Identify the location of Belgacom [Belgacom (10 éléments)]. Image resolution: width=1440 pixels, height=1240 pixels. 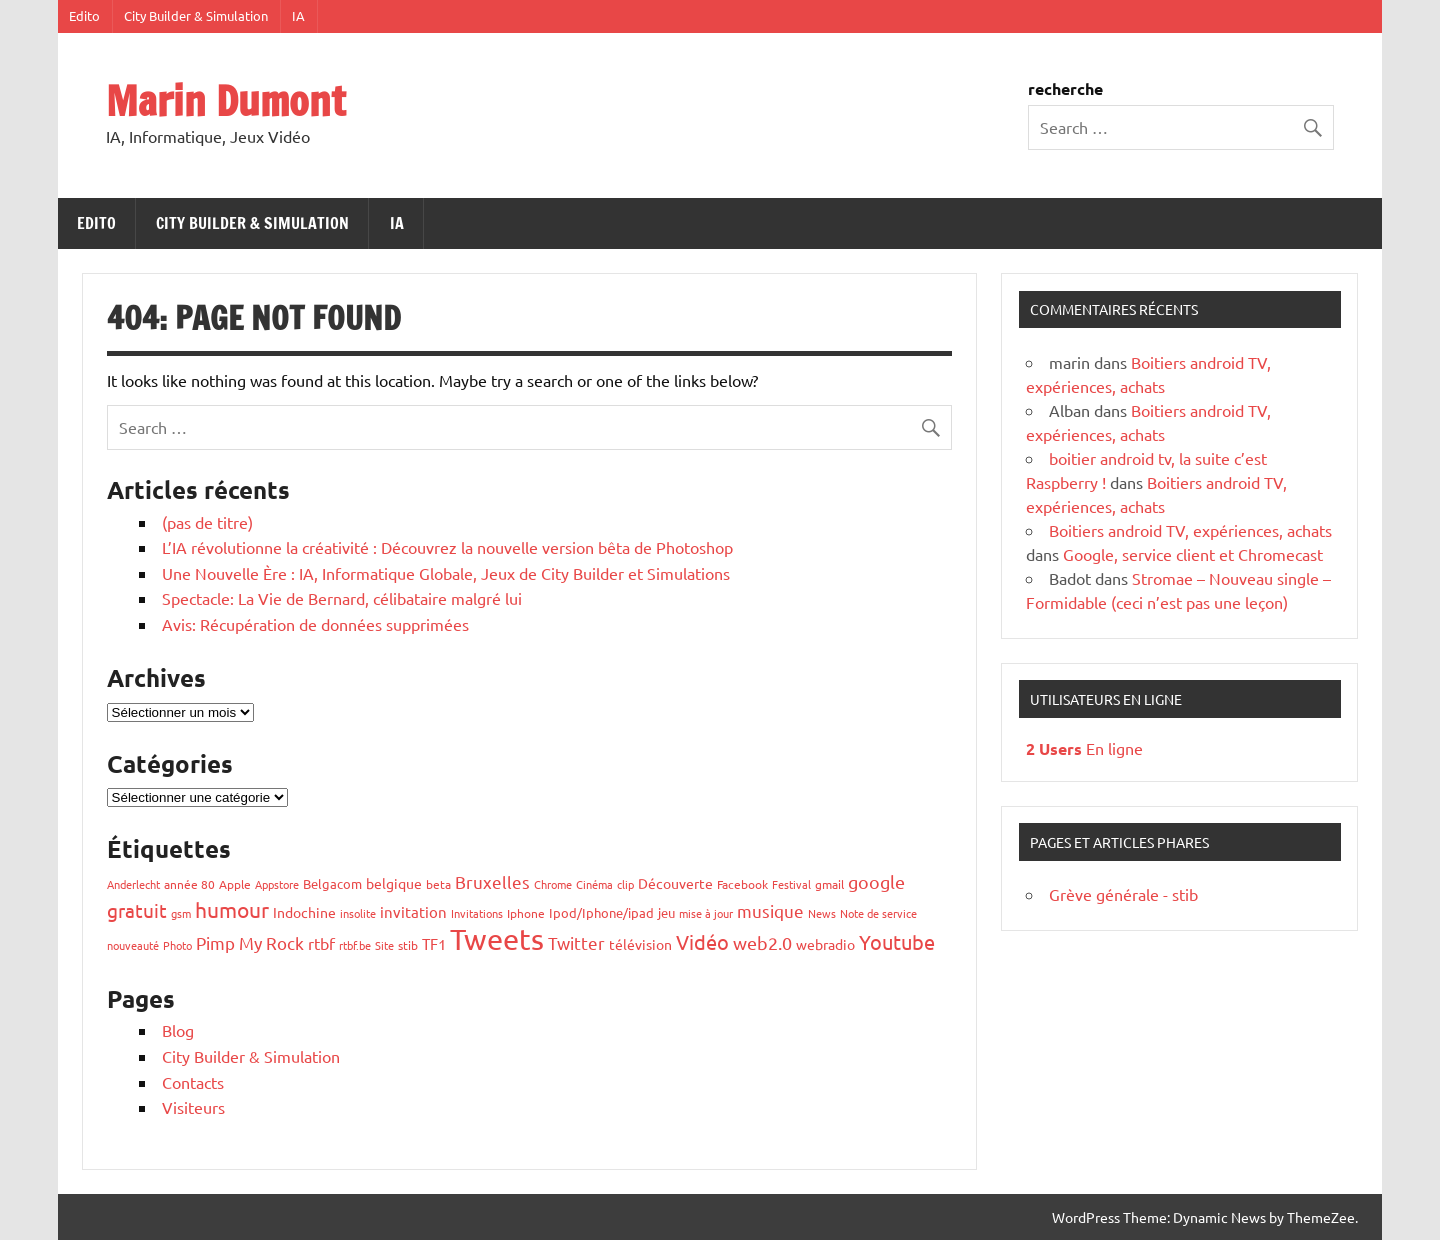
(332, 883).